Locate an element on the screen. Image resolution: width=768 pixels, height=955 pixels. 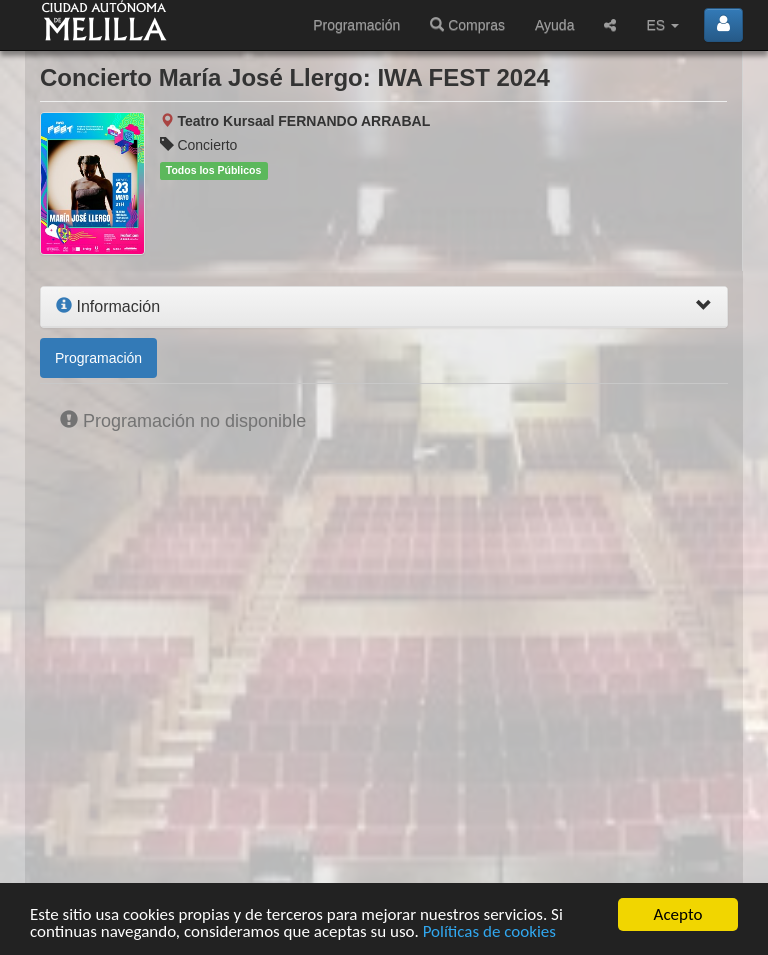
Programación is located at coordinates (356, 25).